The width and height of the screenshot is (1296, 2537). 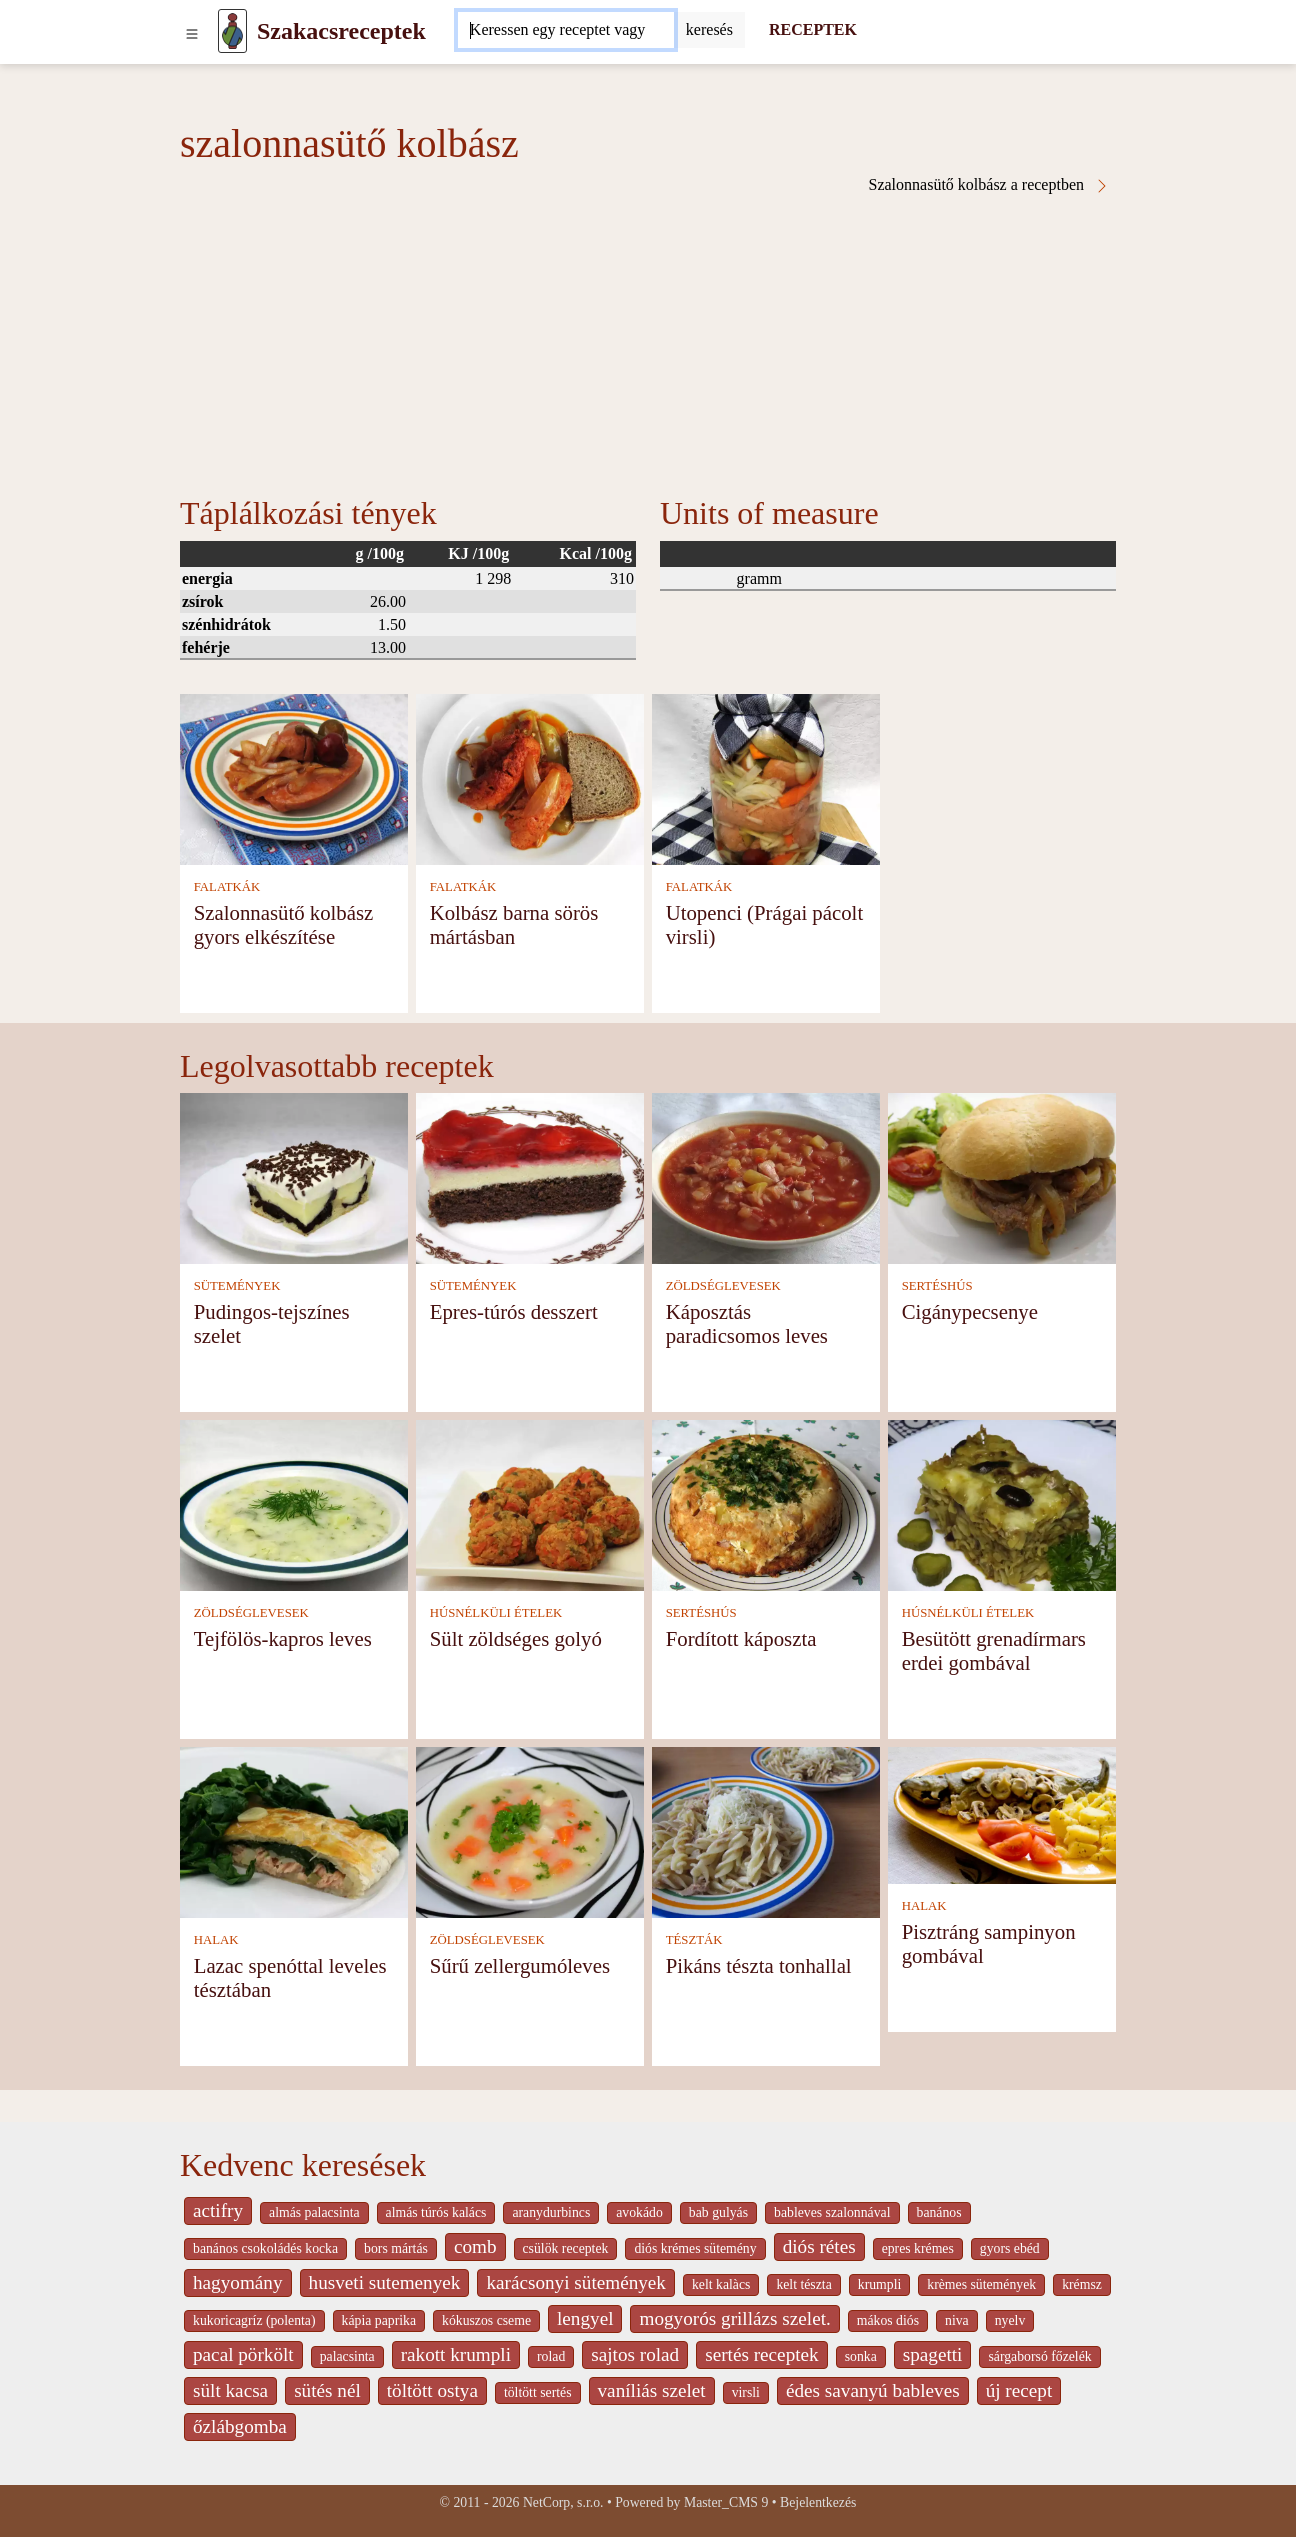 What do you see at coordinates (818, 2502) in the screenshot?
I see `Bejelentkezés` at bounding box center [818, 2502].